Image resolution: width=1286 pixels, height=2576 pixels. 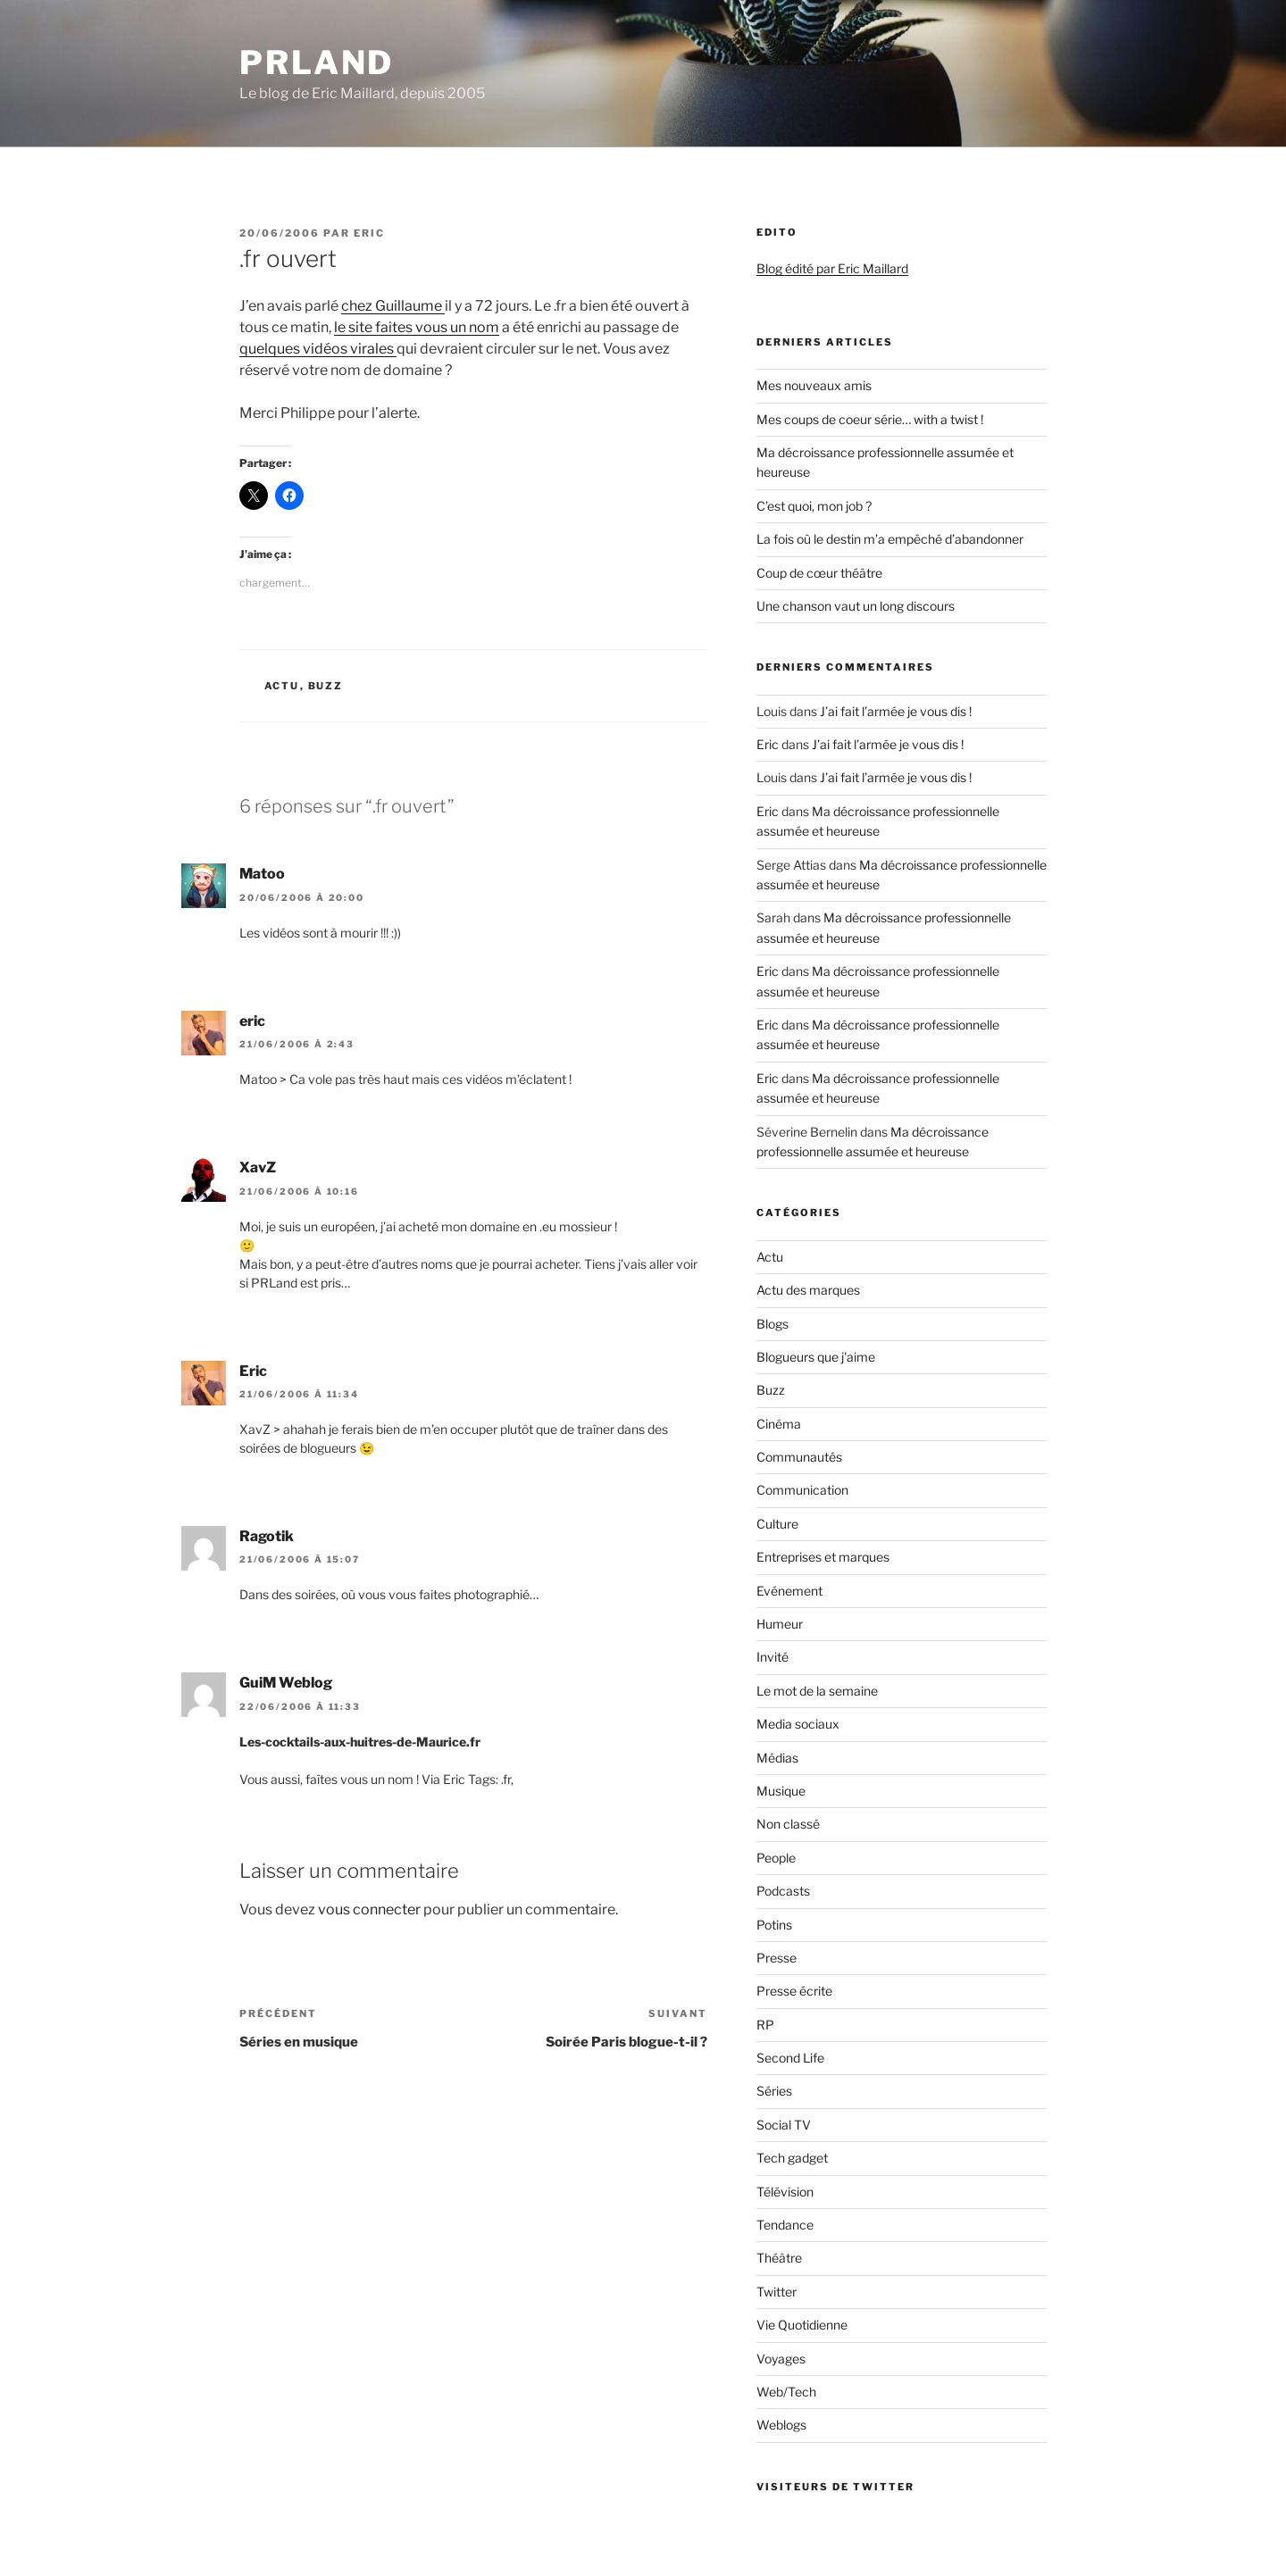 I want to click on Presse écrite, so click(x=794, y=1990).